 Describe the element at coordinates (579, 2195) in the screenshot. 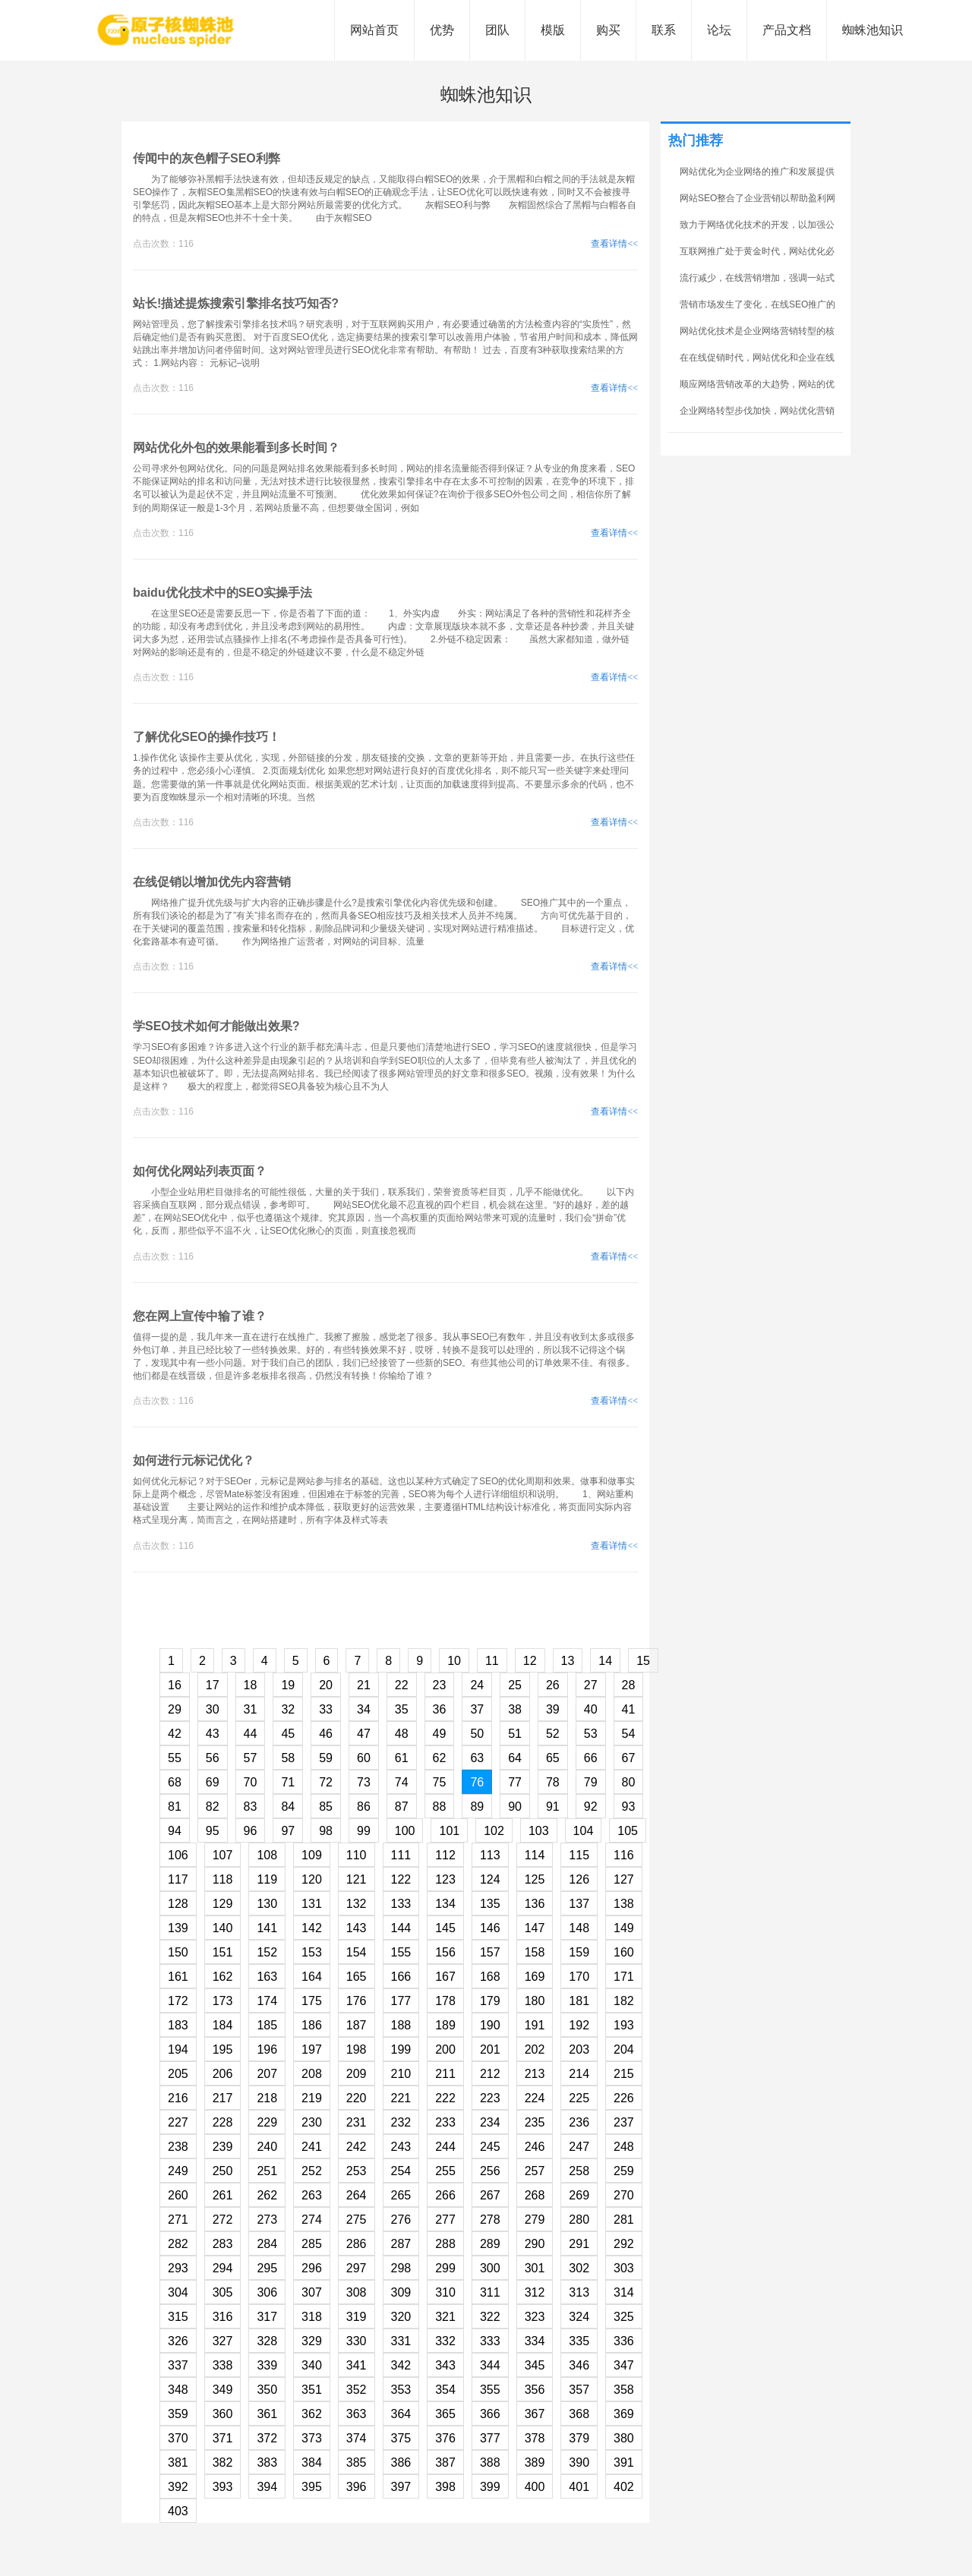

I see `269` at that location.